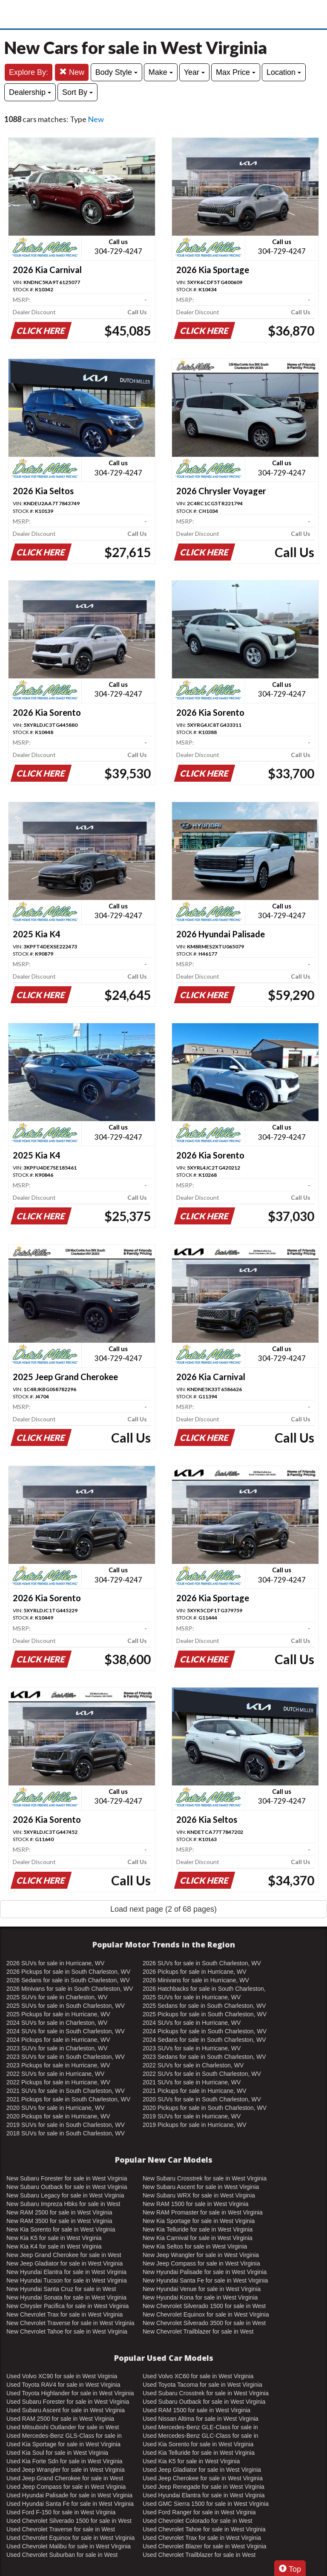  What do you see at coordinates (58, 2082) in the screenshot?
I see `2022 Pickups for sale in Hurricane, WV` at bounding box center [58, 2082].